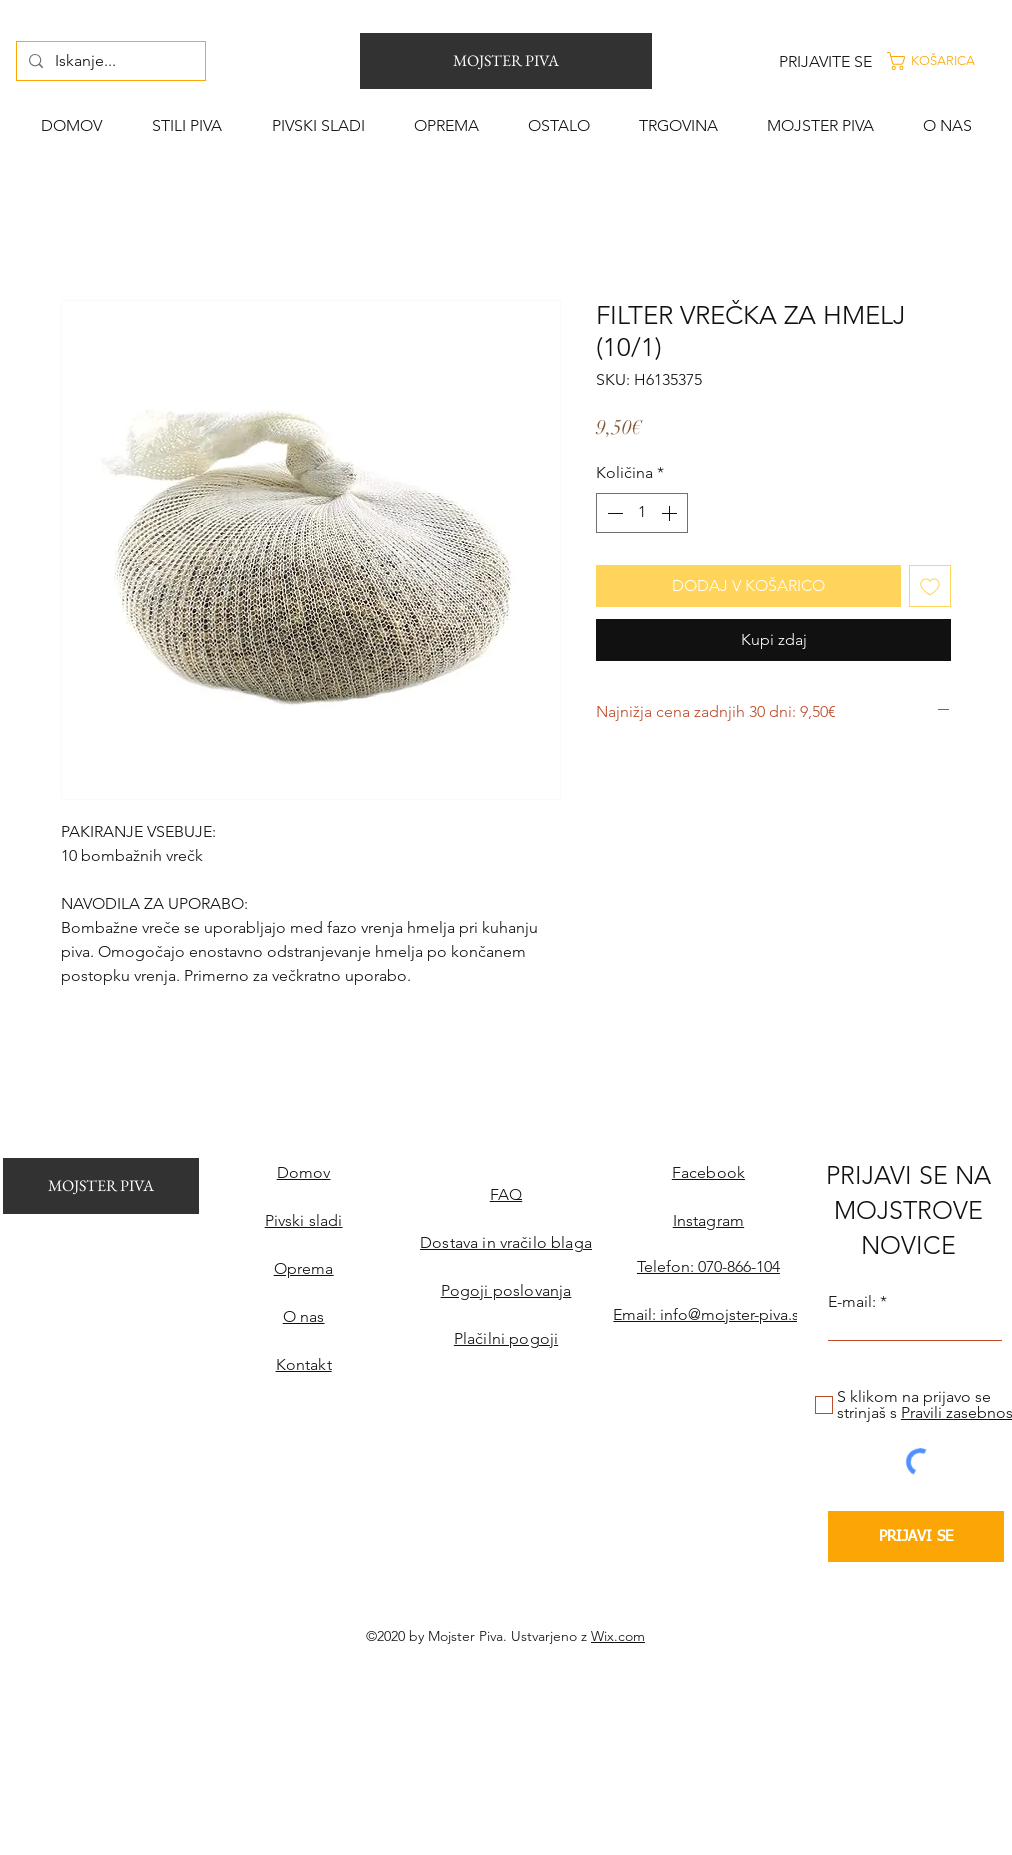 The image size is (1012, 1855). I want to click on [Iskanje...], so click(109, 61).